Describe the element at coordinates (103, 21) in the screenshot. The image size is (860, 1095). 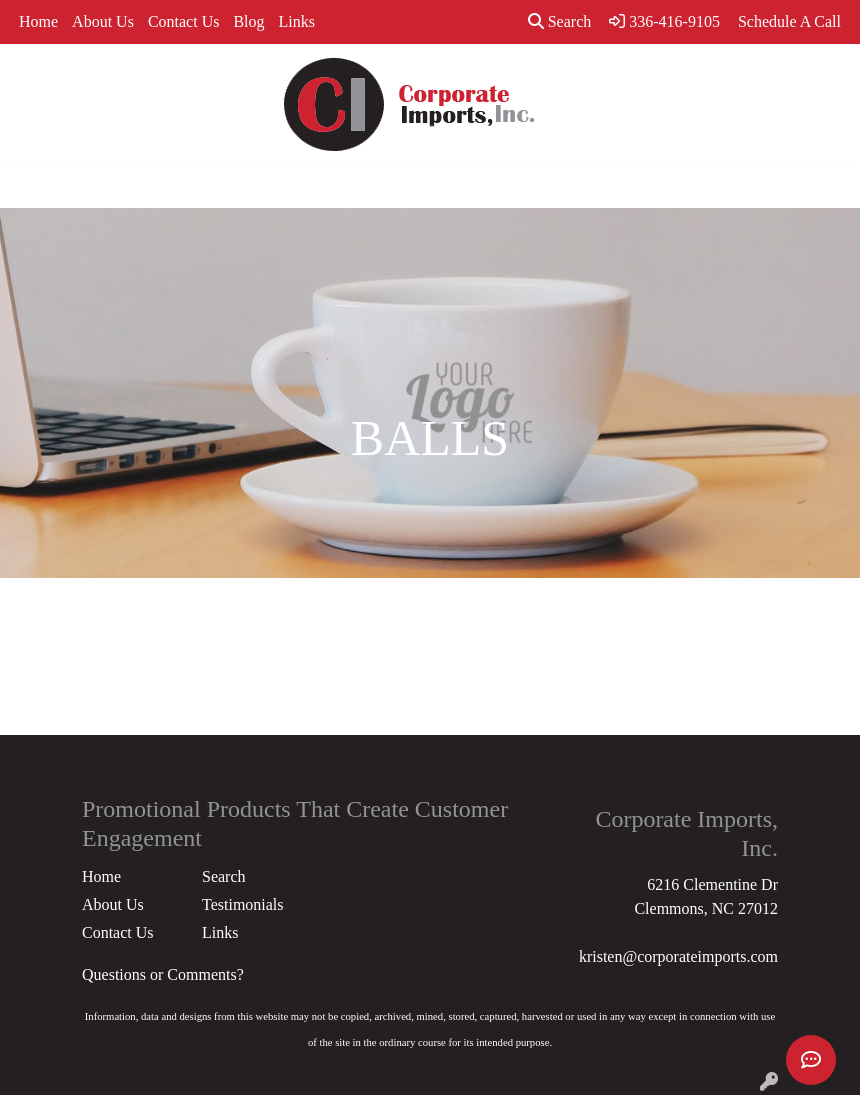
I see `About Us` at that location.